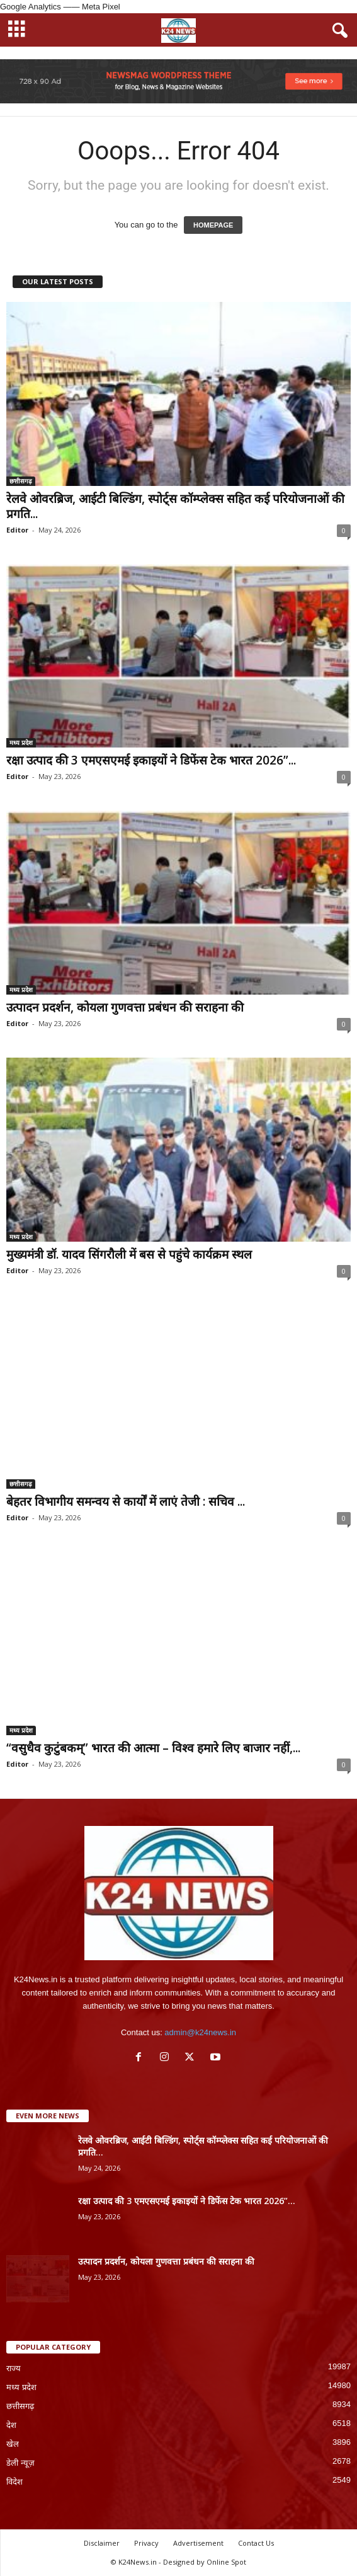 The height and width of the screenshot is (2576, 357). I want to click on बेहतर विभागीय समन्वय से कार्यों में लाएं तेजी : सचिव ..., so click(125, 1501).